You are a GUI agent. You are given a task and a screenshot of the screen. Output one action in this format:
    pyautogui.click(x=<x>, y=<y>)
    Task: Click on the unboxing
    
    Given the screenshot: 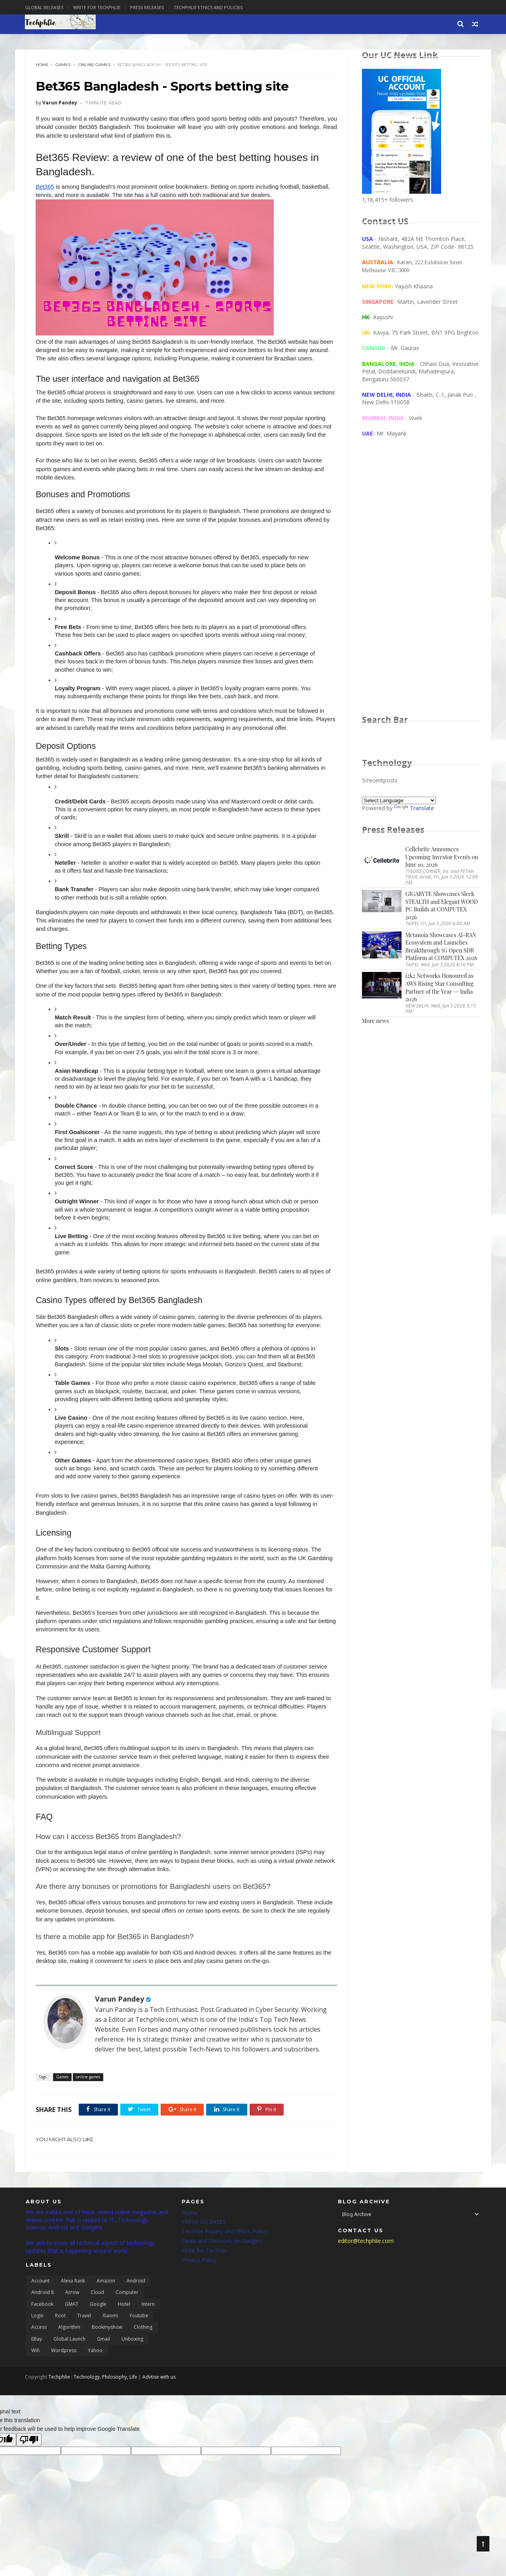 What is the action you would take?
    pyautogui.click(x=132, y=2357)
    